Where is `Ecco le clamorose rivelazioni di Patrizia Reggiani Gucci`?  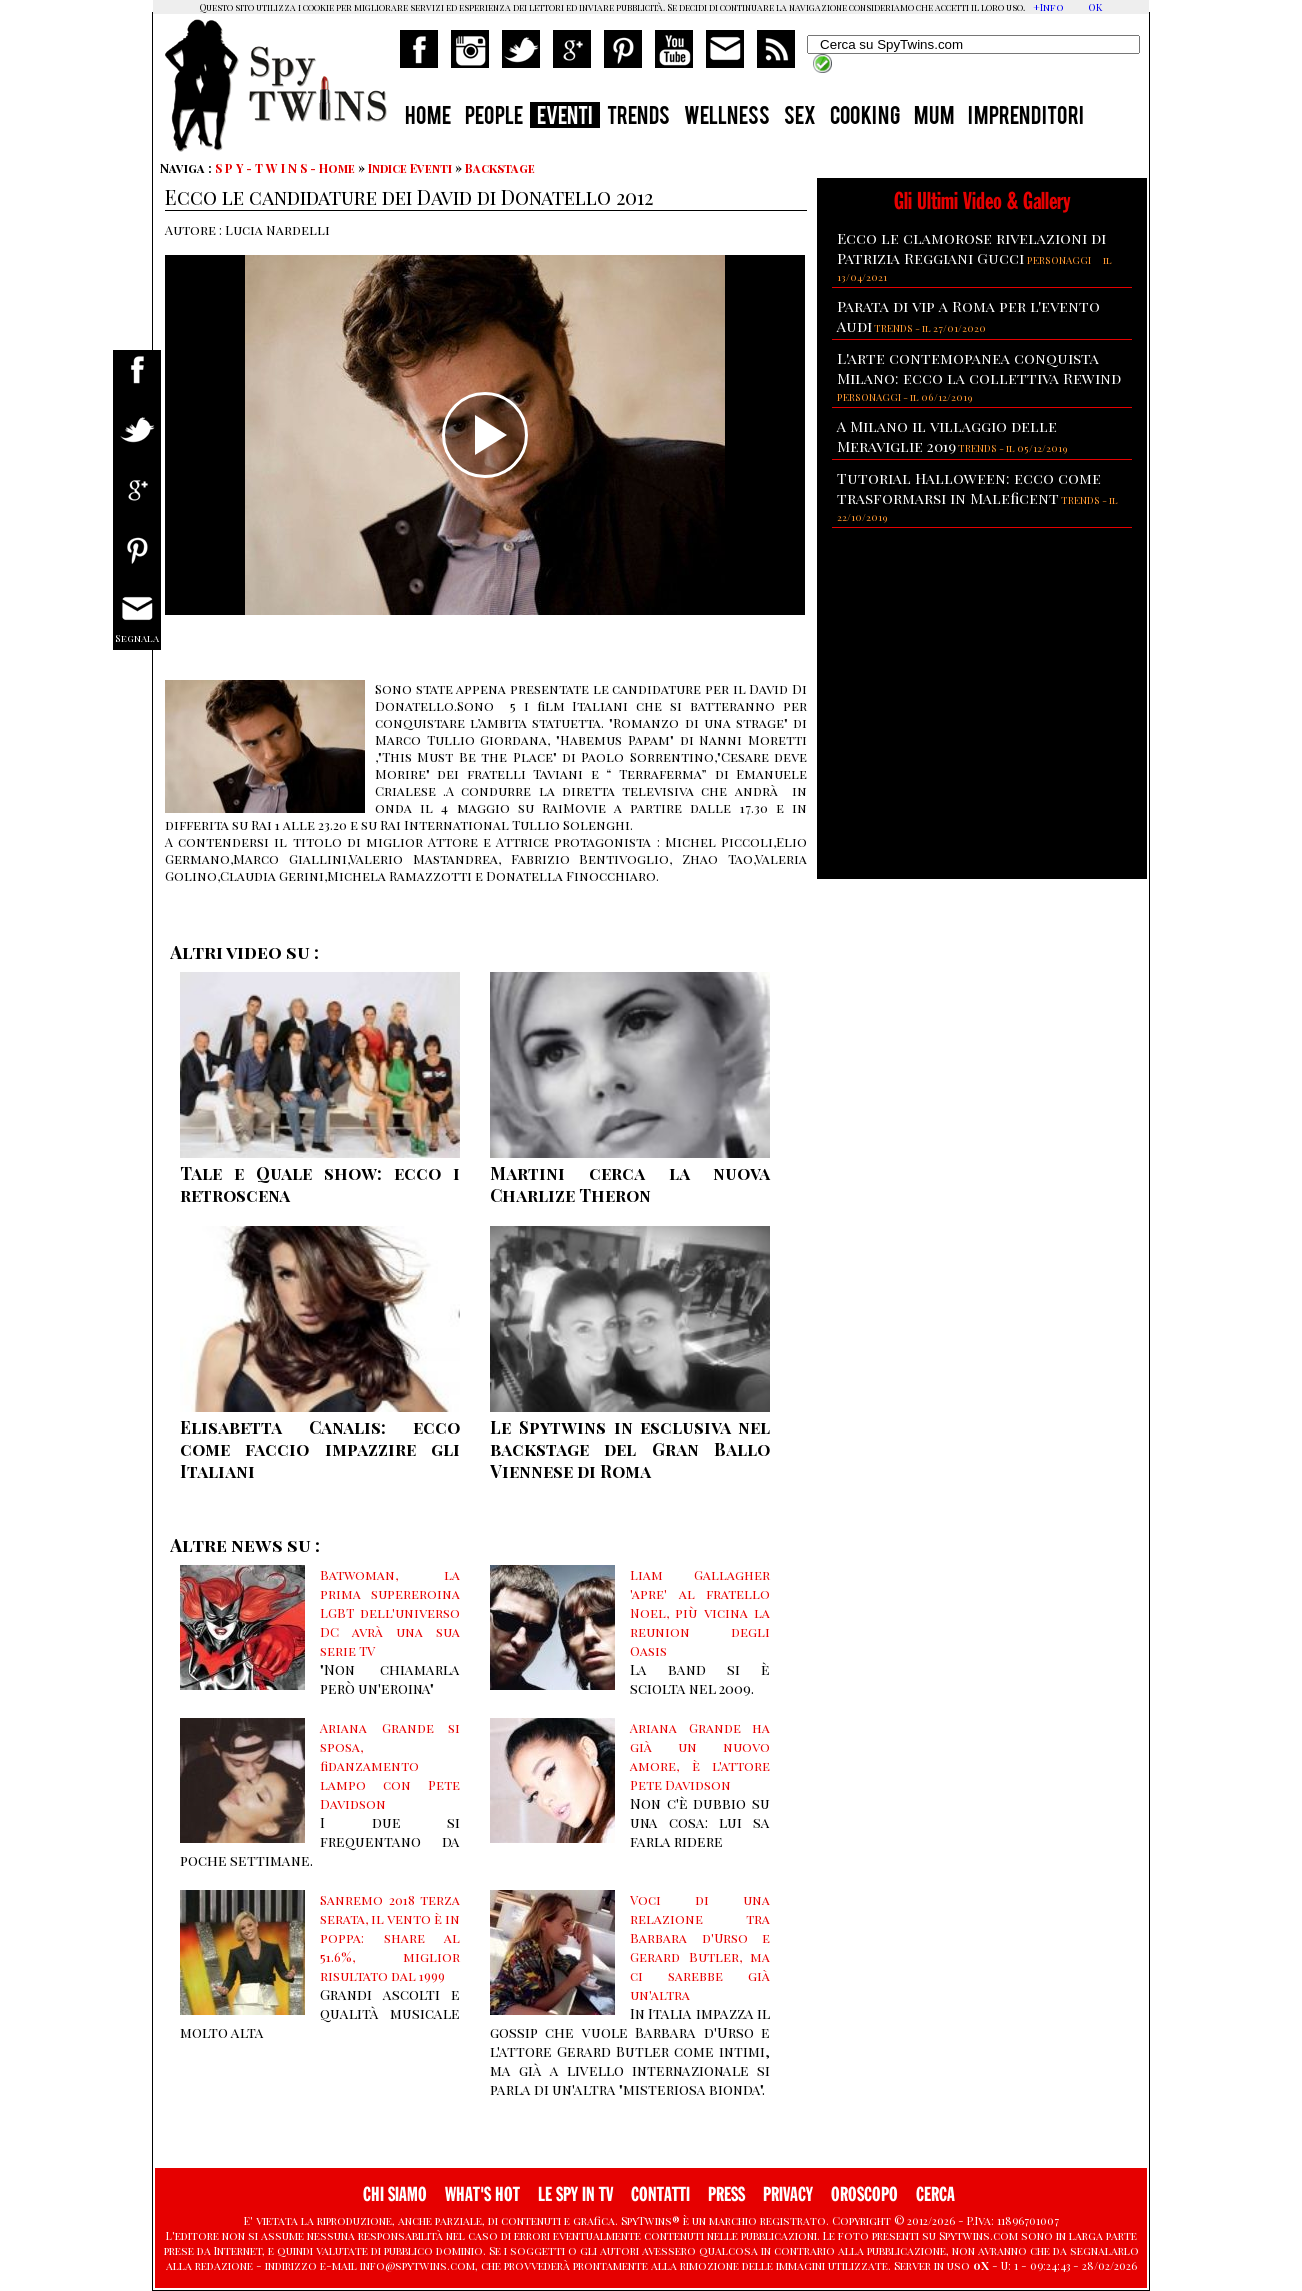 Ecco le clamorose rivelazioni di Patrizia Reggiani Gucci is located at coordinates (971, 248).